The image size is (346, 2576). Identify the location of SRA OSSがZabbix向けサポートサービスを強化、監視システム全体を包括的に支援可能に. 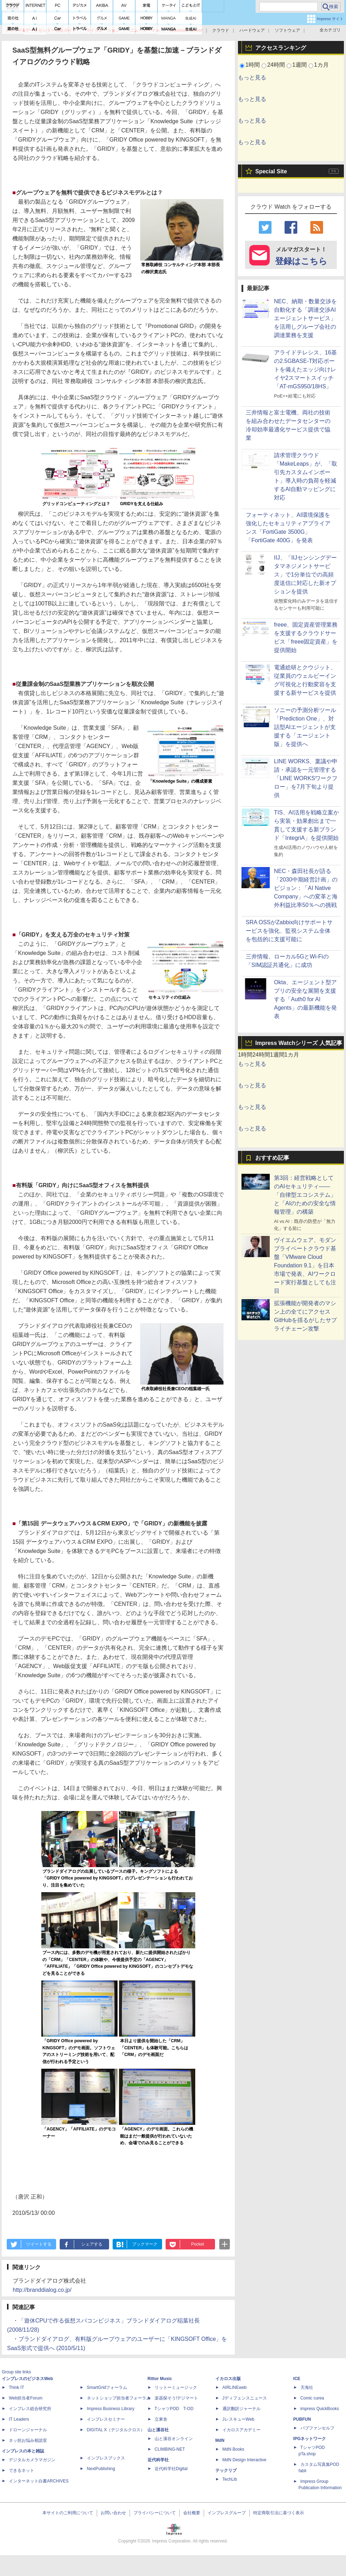
(289, 930).